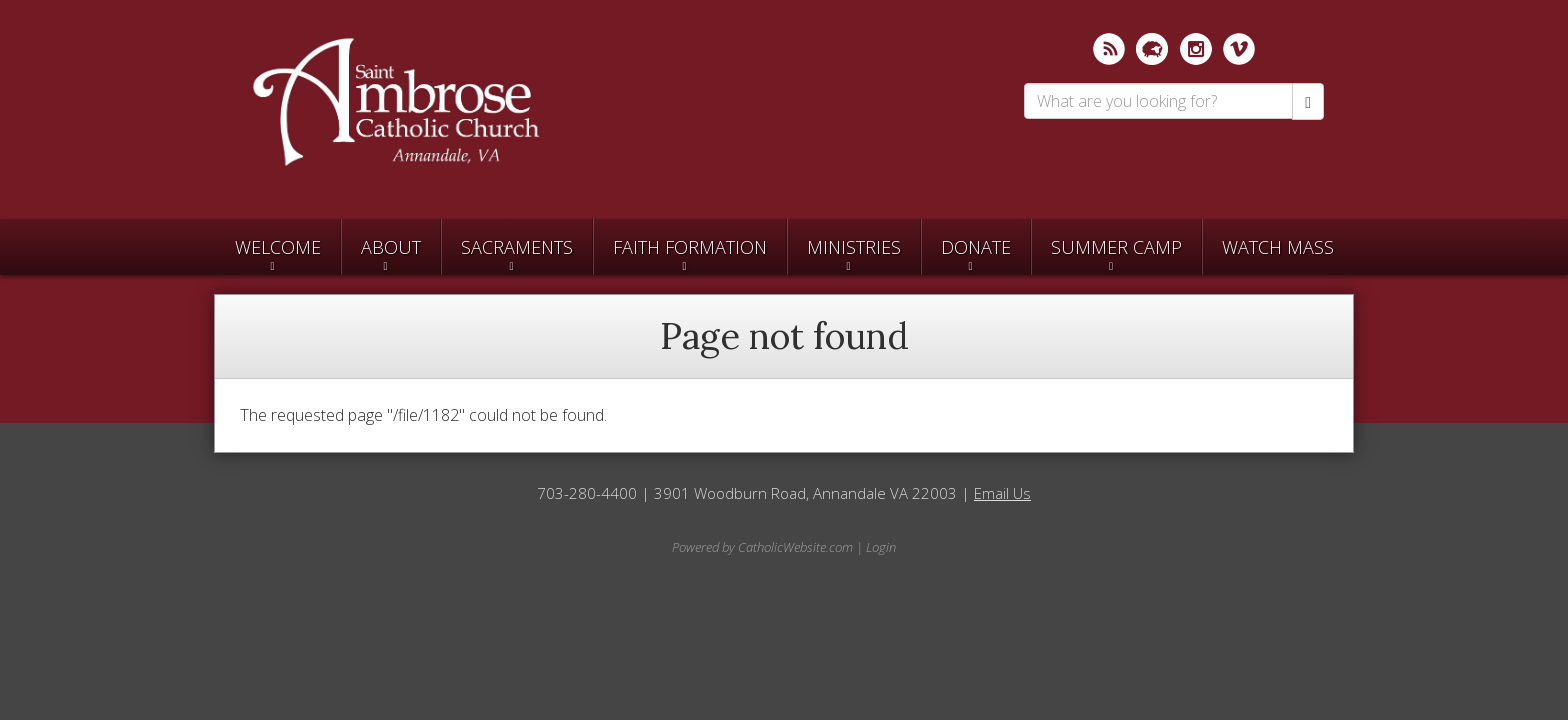 This screenshot has height=720, width=1568. I want to click on Login, so click(881, 547).